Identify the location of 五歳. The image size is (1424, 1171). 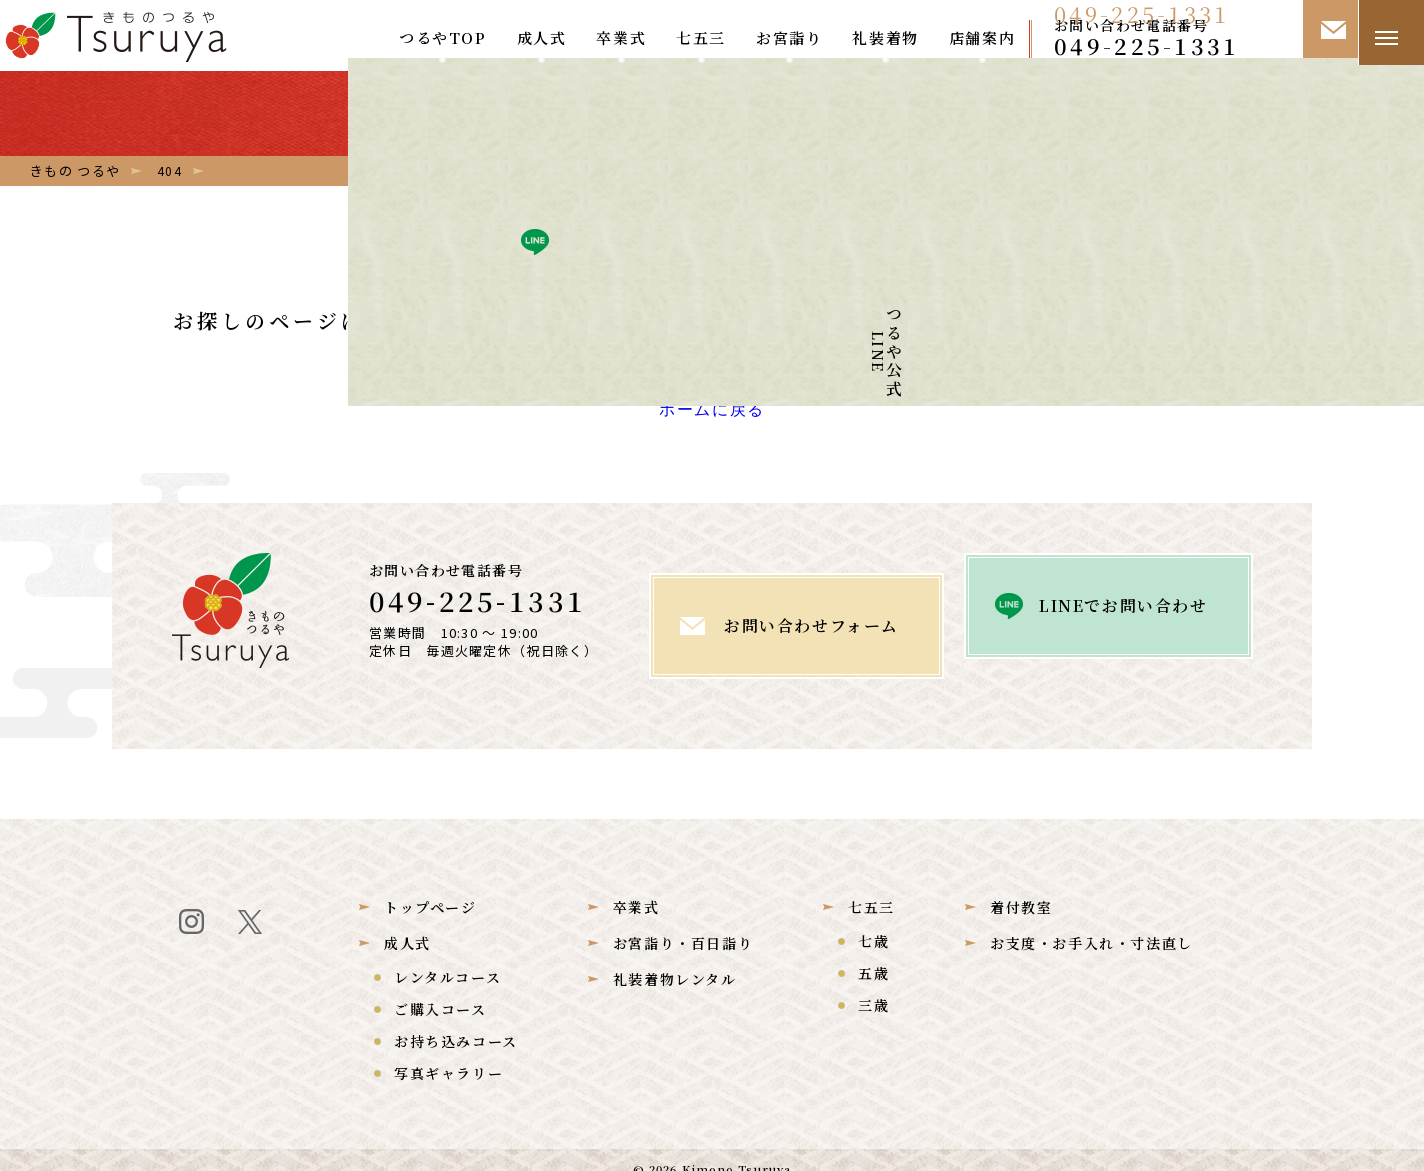
(873, 954).